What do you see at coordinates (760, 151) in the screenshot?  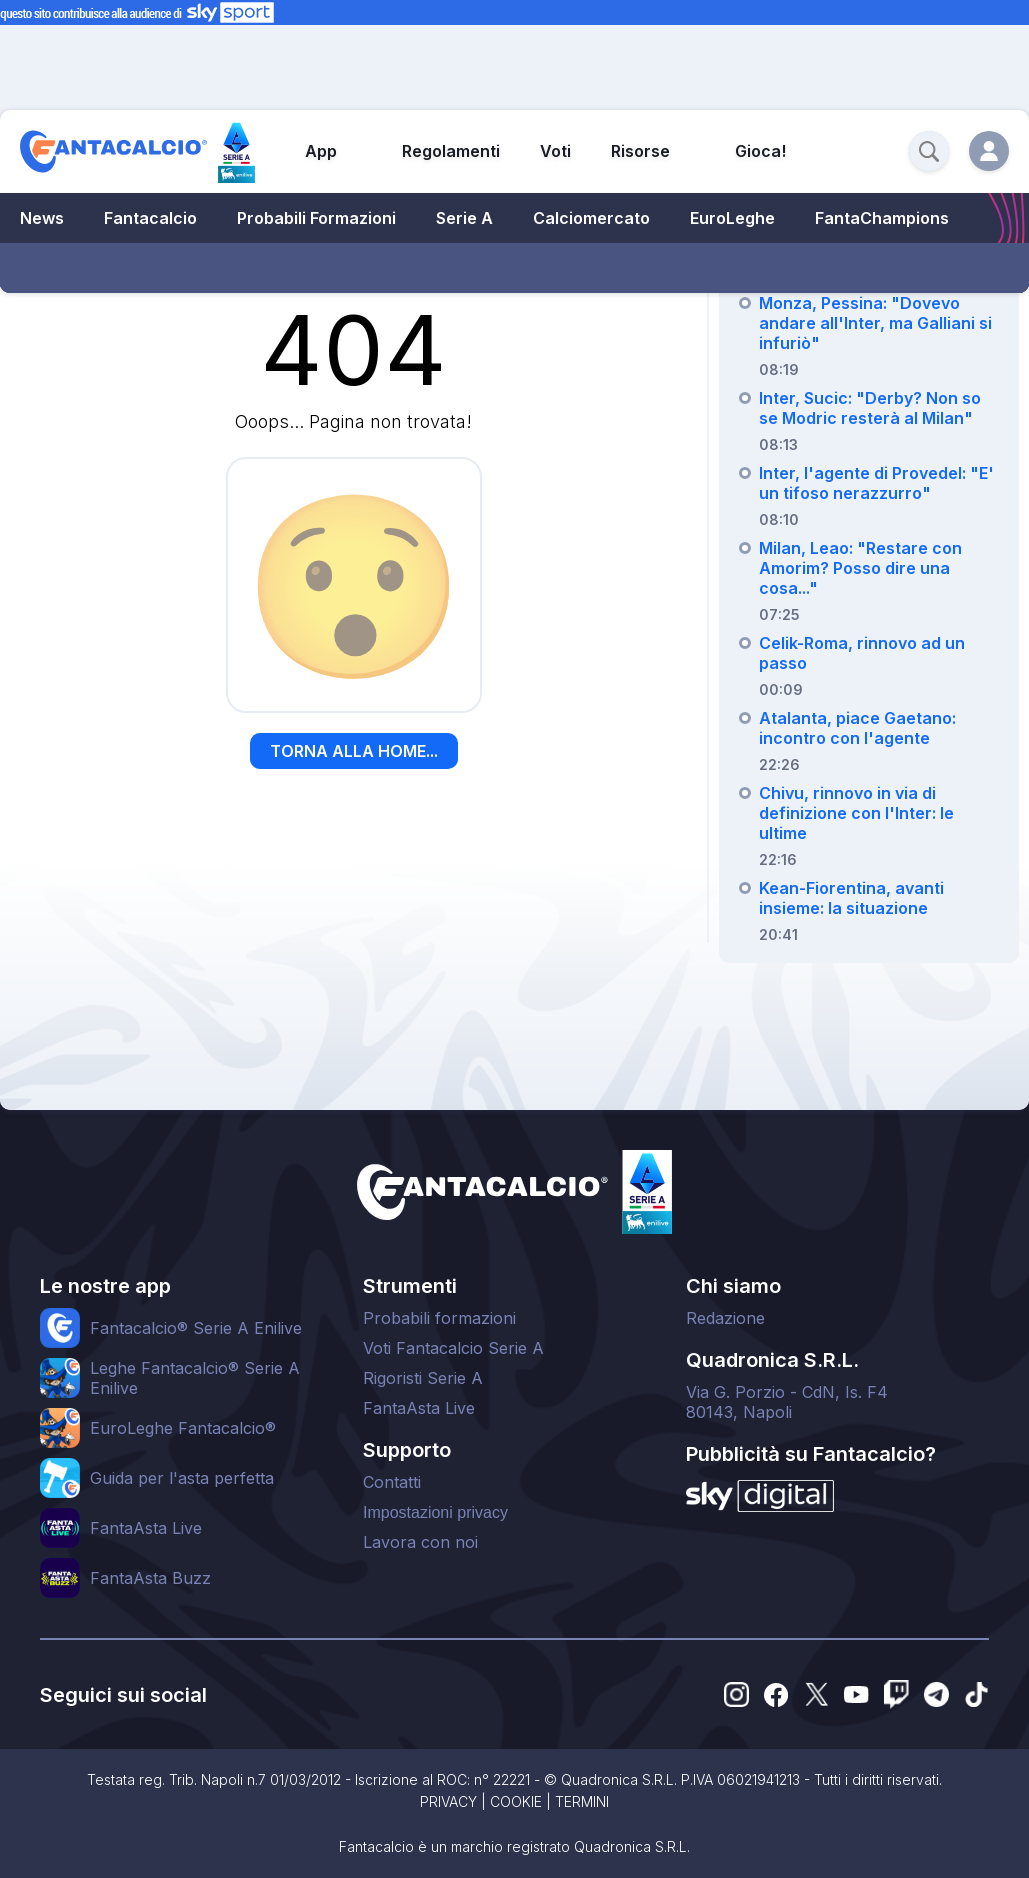 I see `Gioca!` at bounding box center [760, 151].